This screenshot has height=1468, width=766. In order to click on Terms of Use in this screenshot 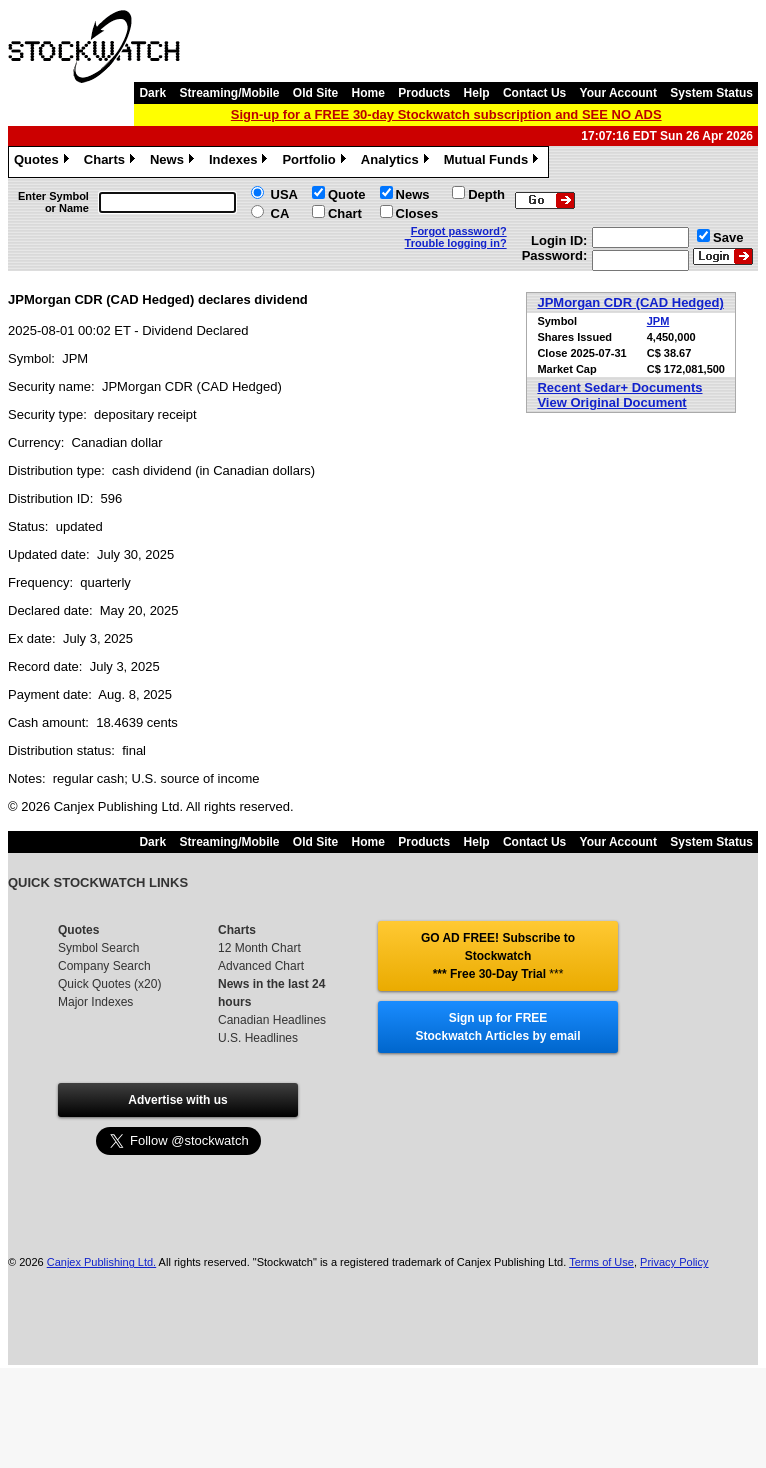, I will do `click(601, 1262)`.